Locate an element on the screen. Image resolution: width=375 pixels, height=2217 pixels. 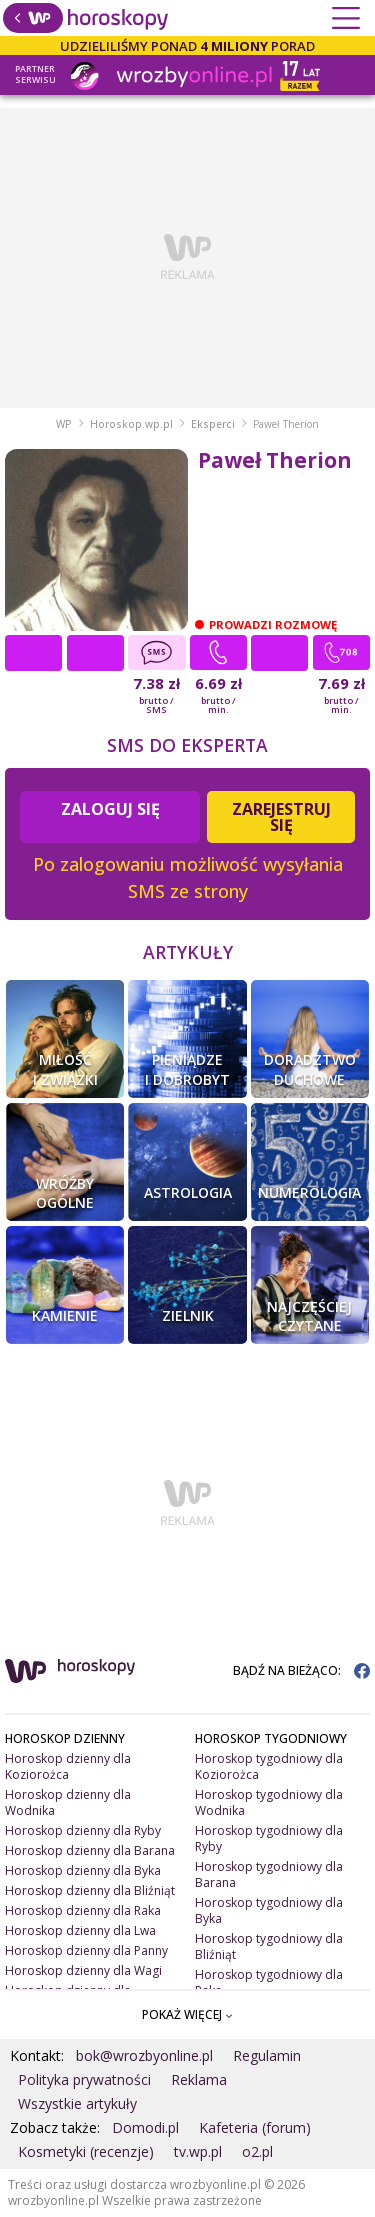
Horoskop tygodniowy dla Barana is located at coordinates (269, 1874).